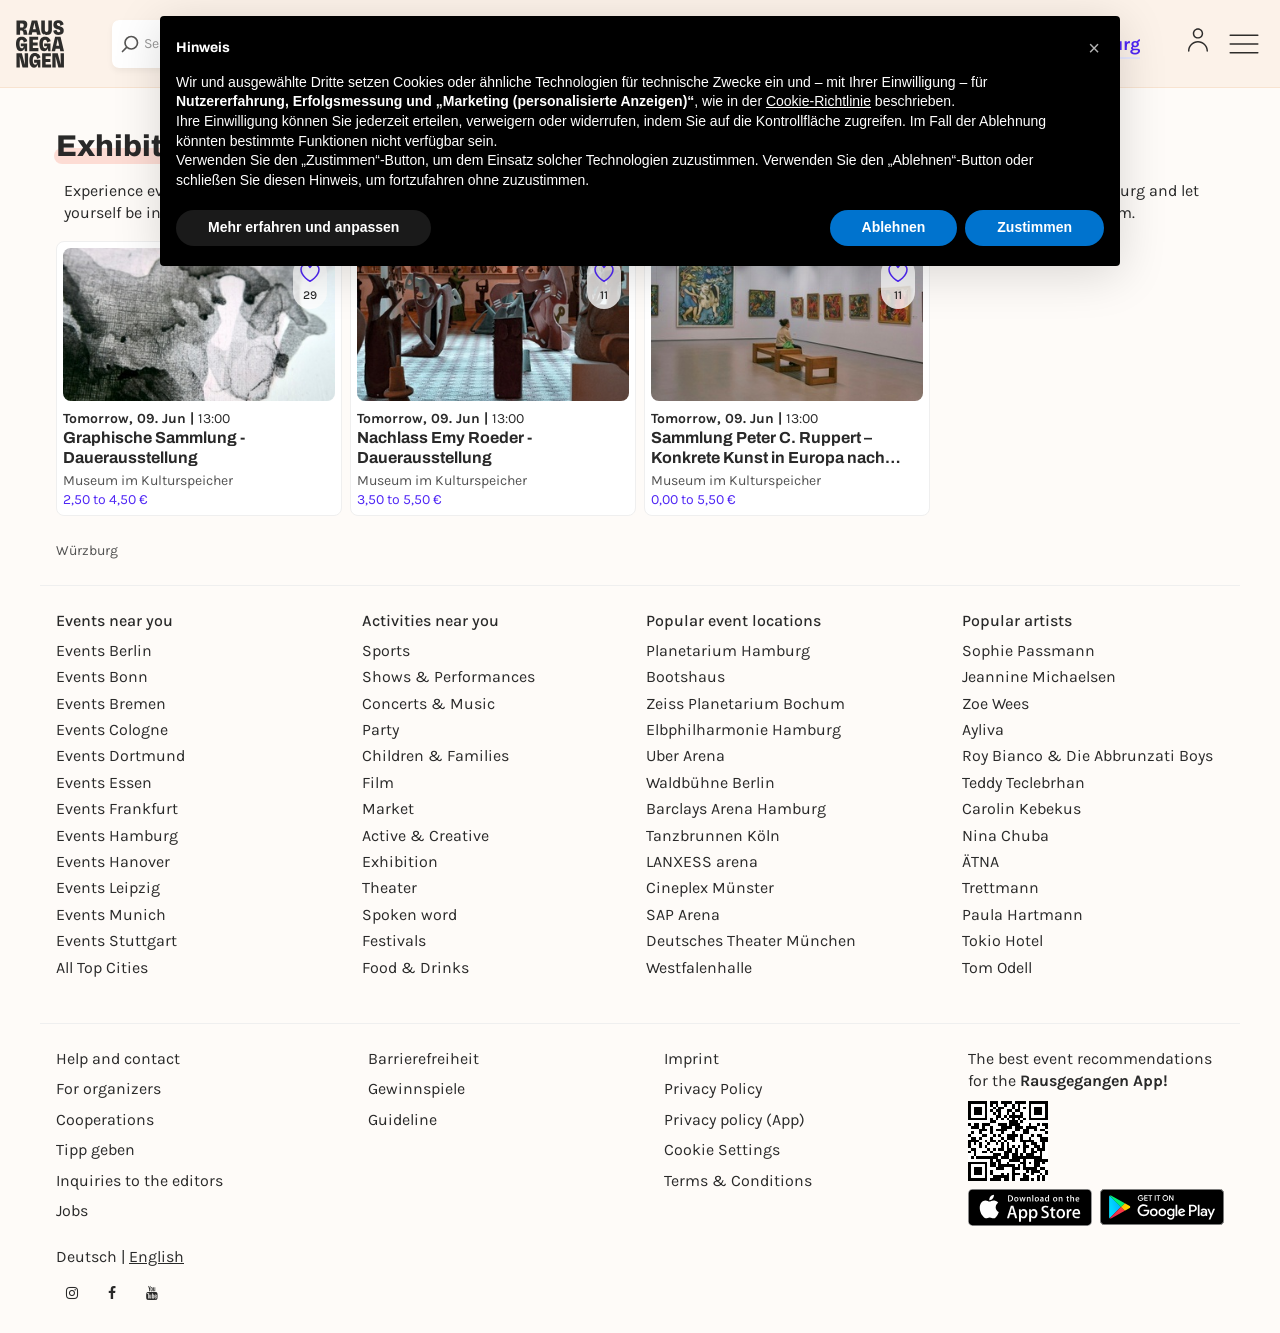 The height and width of the screenshot is (1333, 1280). Describe the element at coordinates (435, 755) in the screenshot. I see `Children & Families` at that location.